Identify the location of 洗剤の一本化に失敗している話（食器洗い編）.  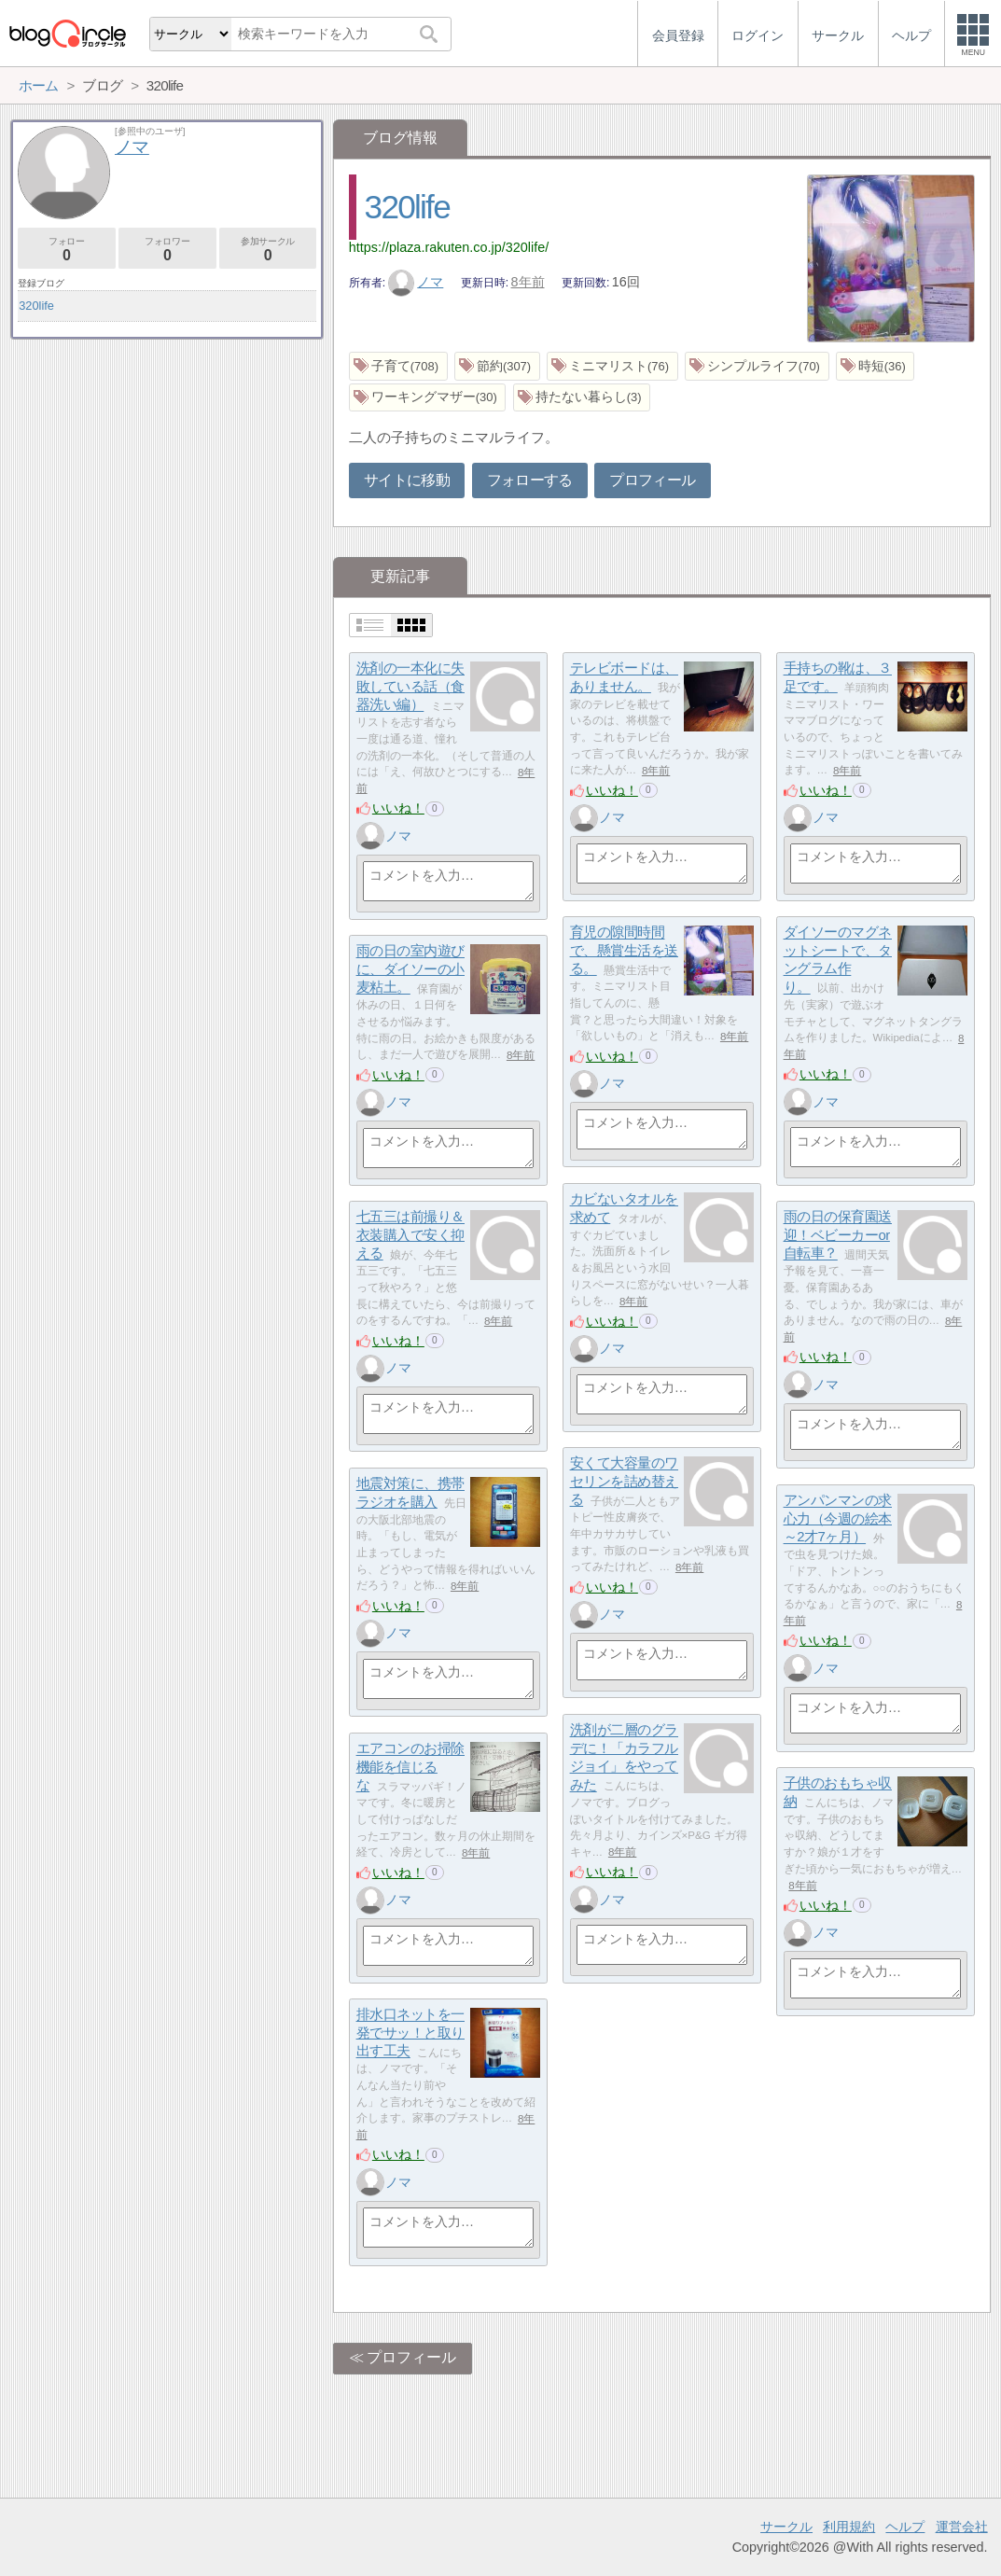
(410, 687).